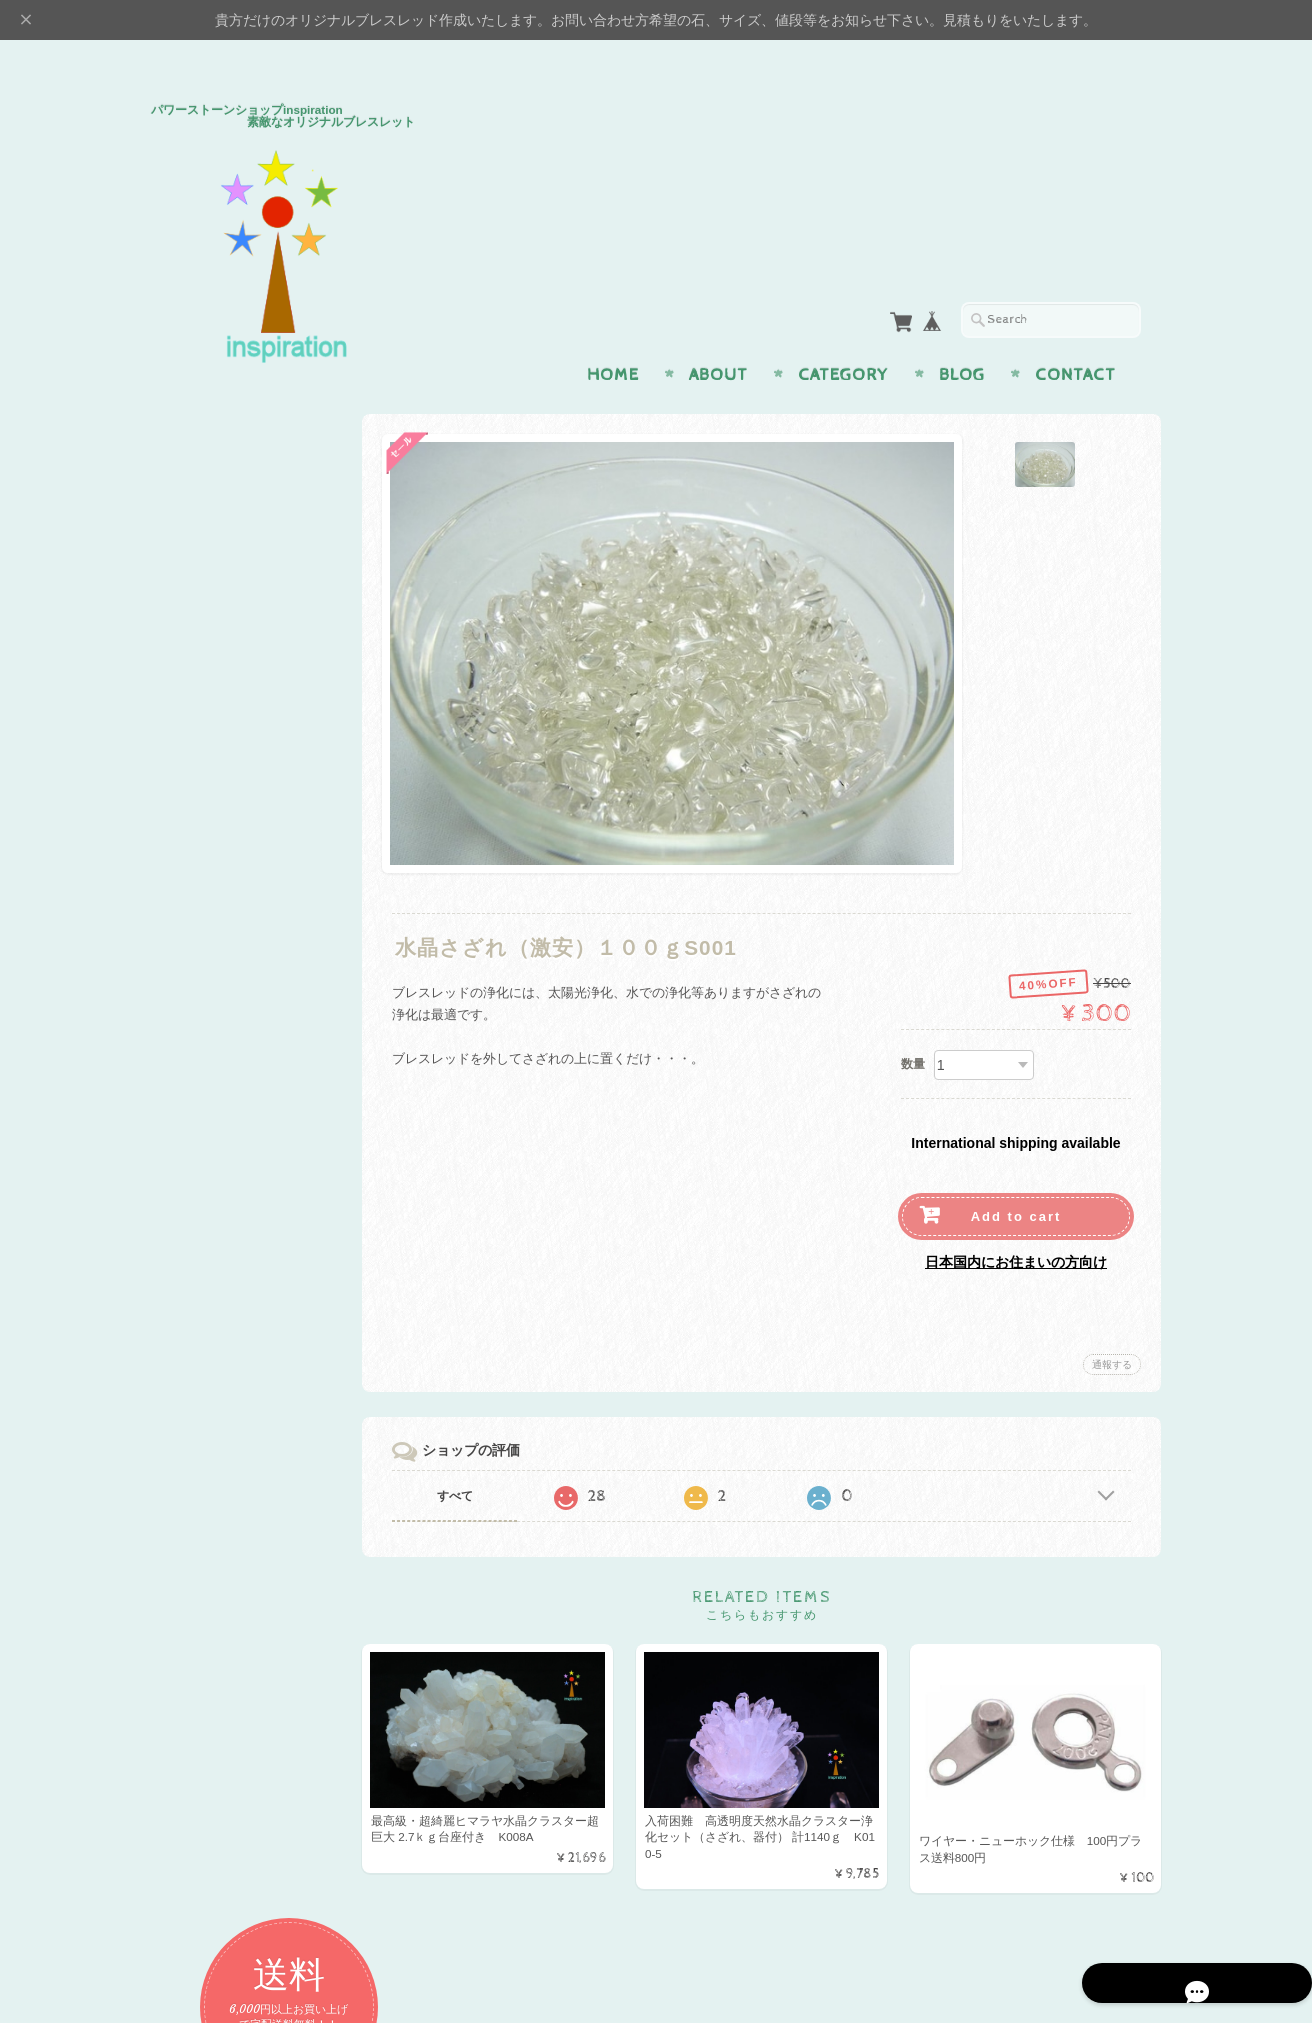  What do you see at coordinates (261, 1437) in the screenshot?
I see `パワーストーンショップinspiration 素敵なオリジナルブレスレッドについて` at bounding box center [261, 1437].